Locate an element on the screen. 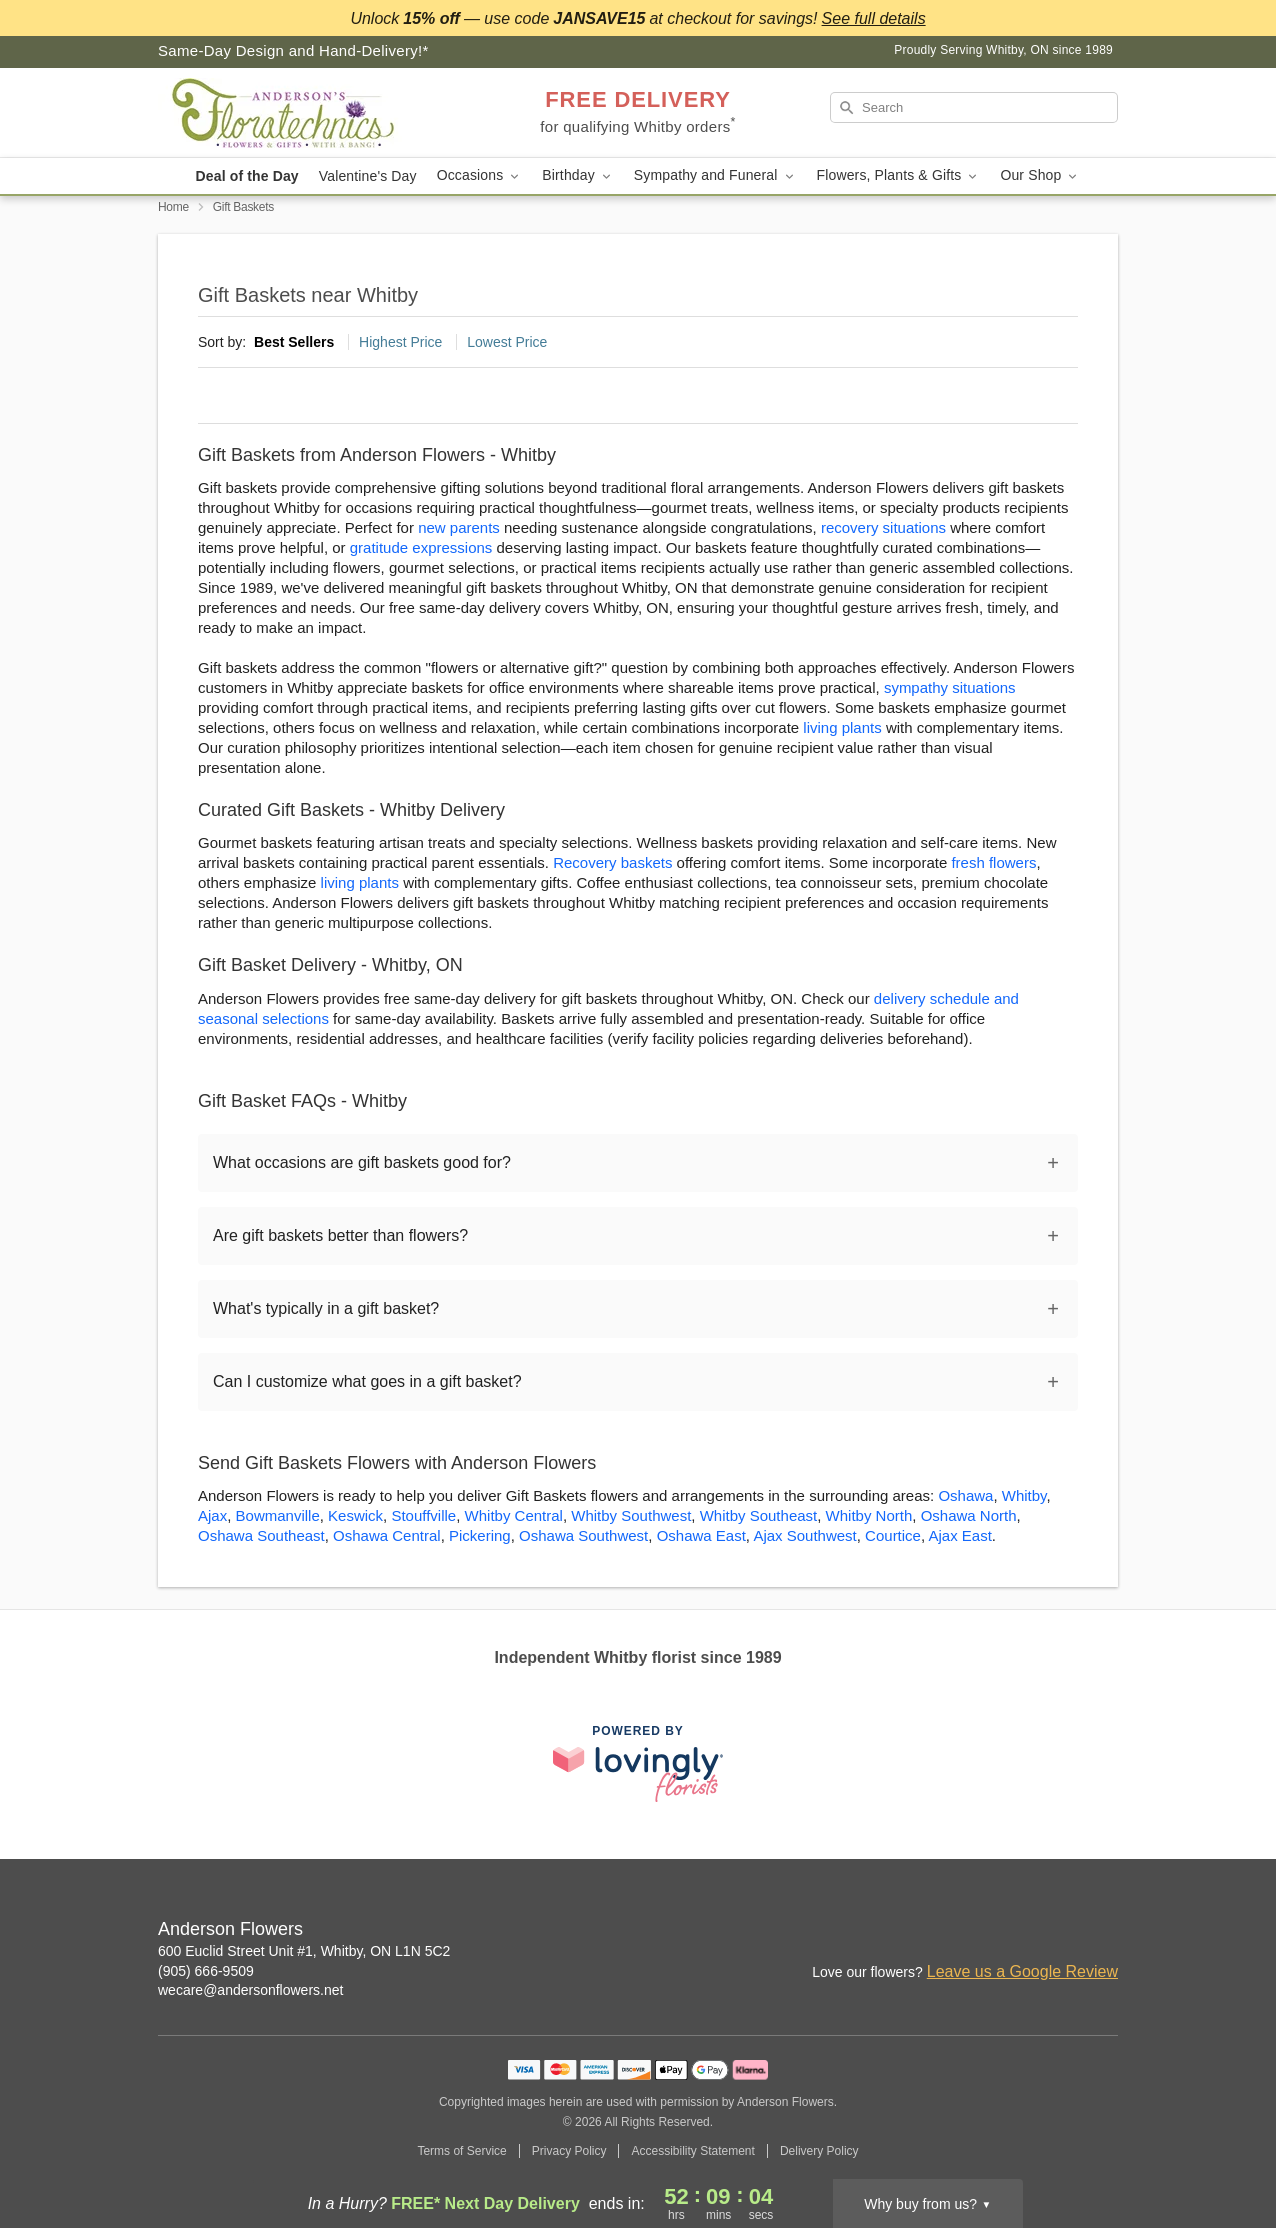 The image size is (1276, 2228). Privacy Policy is located at coordinates (569, 2151).